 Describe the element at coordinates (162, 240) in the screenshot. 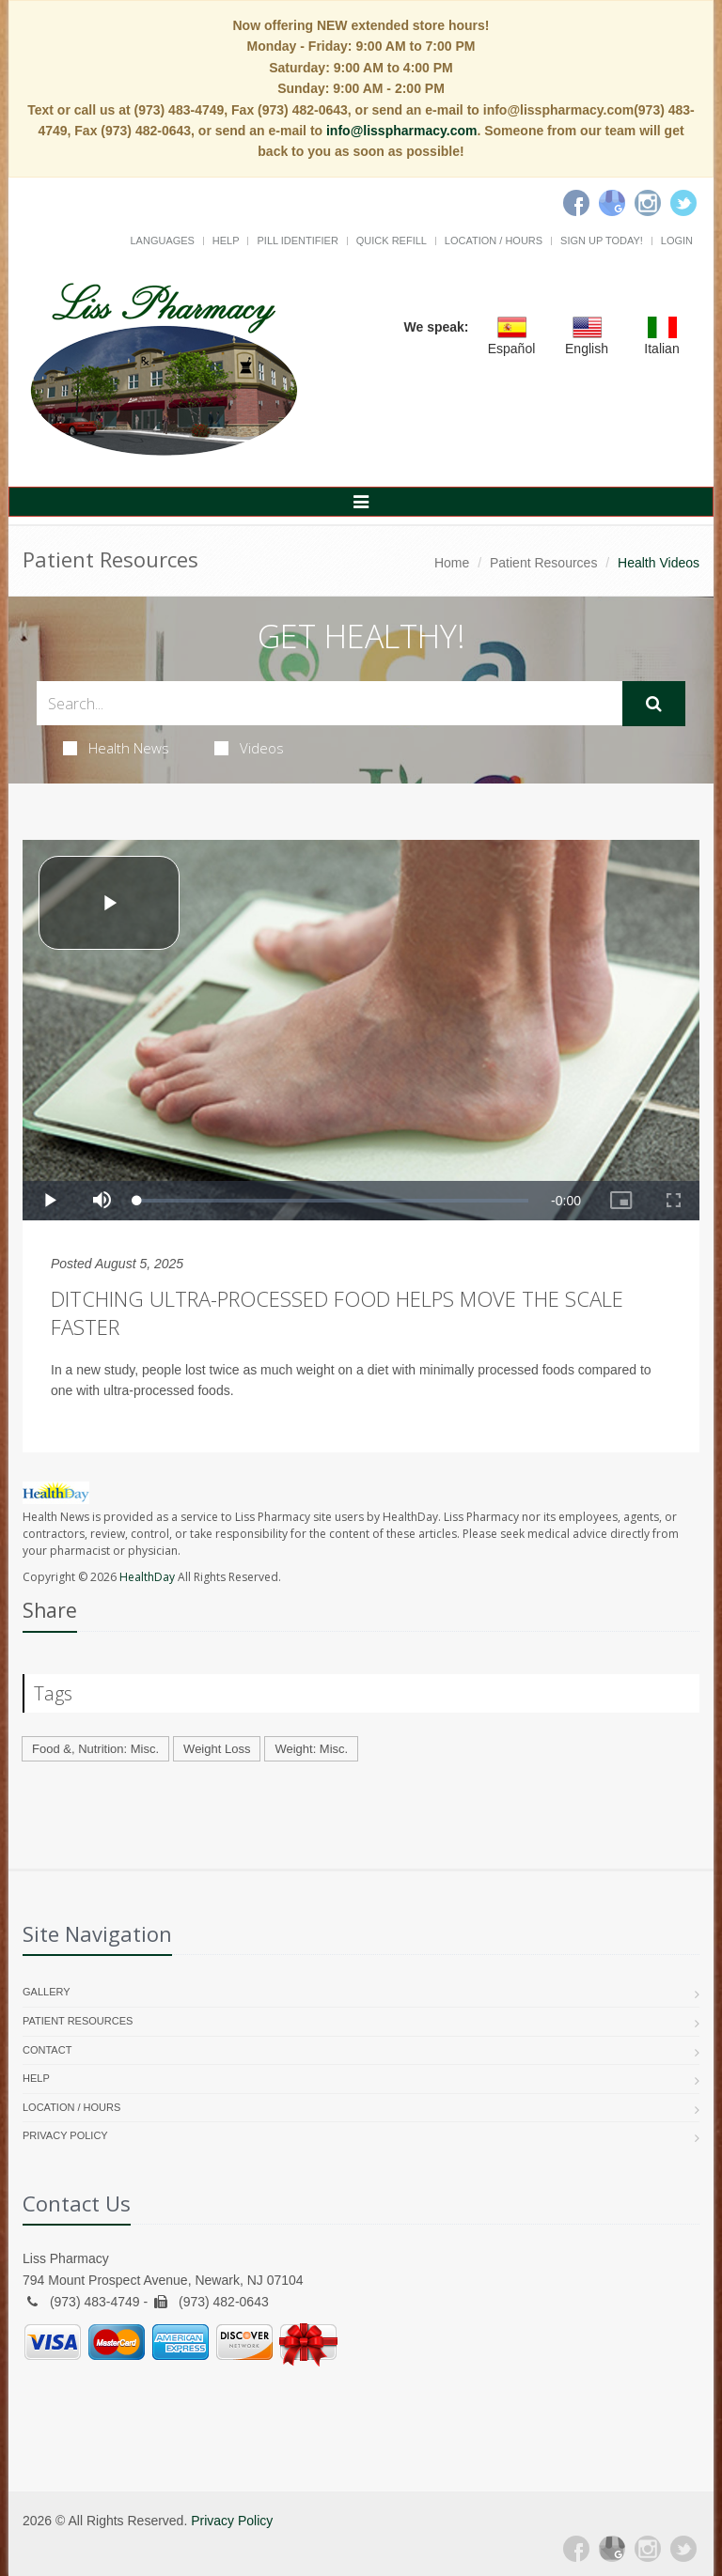

I see `Languages` at that location.